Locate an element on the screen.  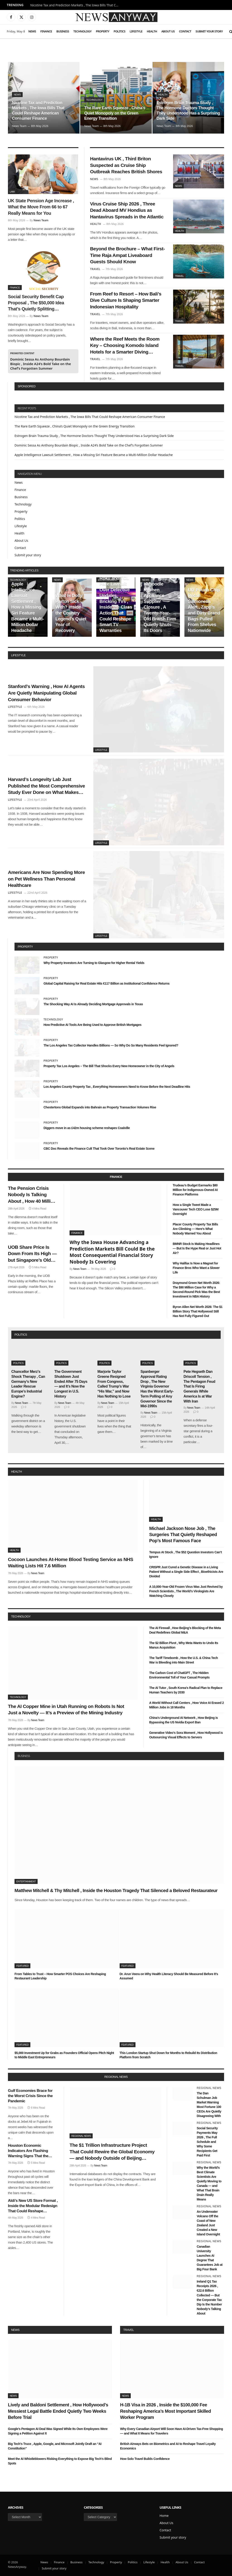
$5,000 Investment Up for Grabs as Founders Official Opens Pitch Night to Middle East Entrepreneurs is located at coordinates (64, 2055).